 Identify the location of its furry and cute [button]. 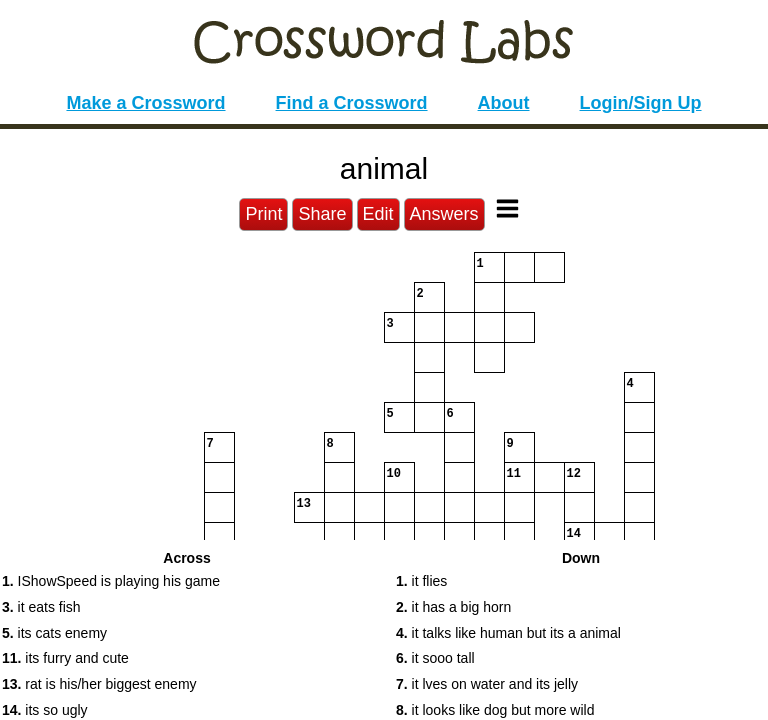
(65, 658).